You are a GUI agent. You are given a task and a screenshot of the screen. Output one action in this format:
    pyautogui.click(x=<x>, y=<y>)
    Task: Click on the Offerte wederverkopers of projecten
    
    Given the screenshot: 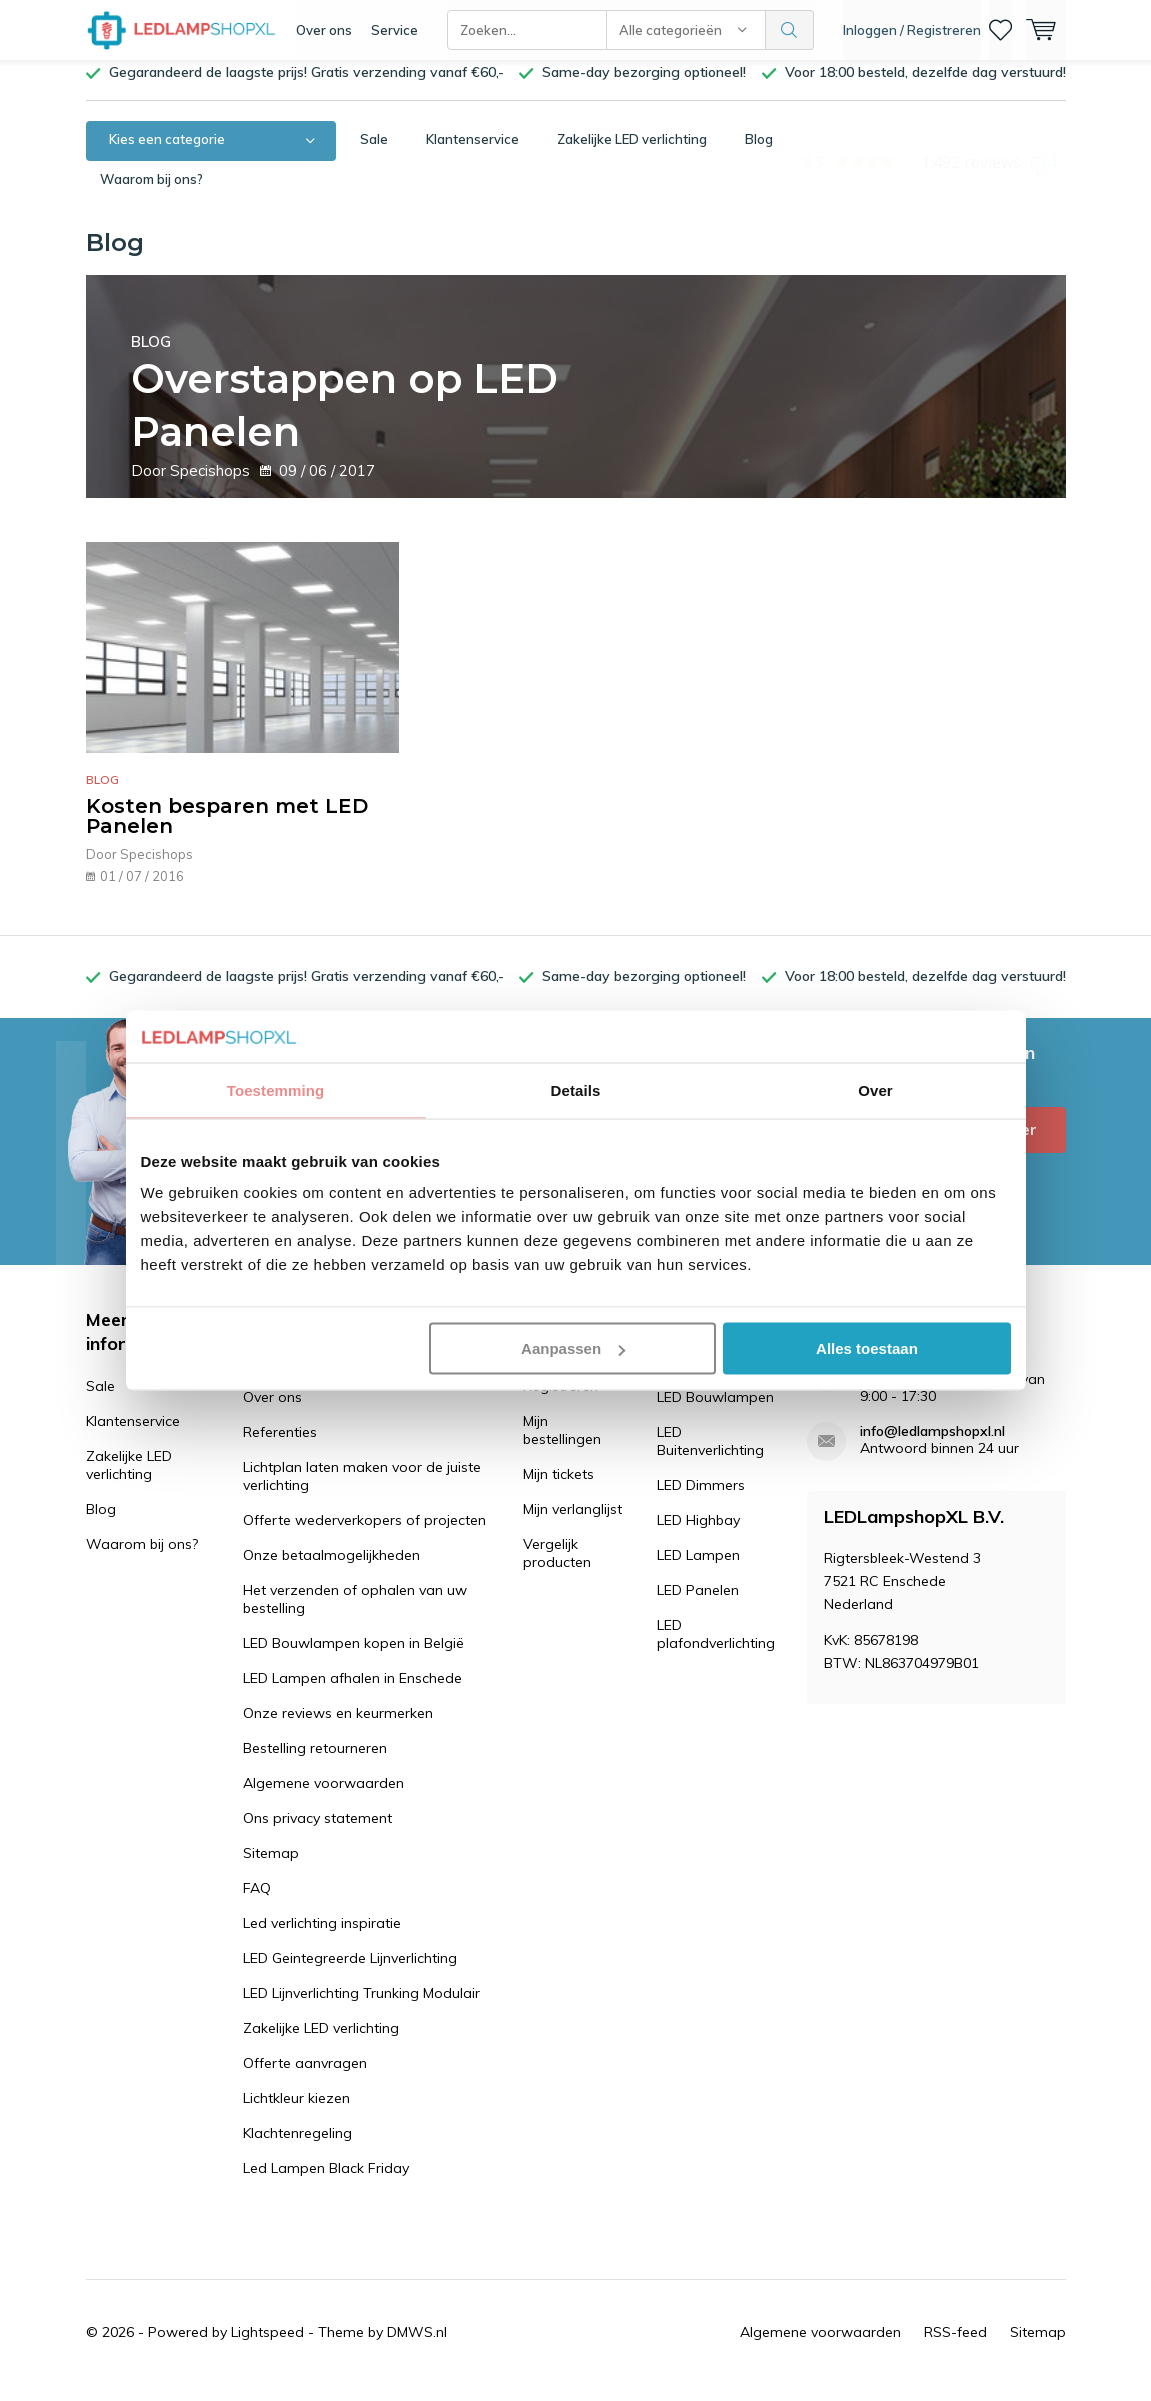 What is the action you would take?
    pyautogui.click(x=364, y=1535)
    